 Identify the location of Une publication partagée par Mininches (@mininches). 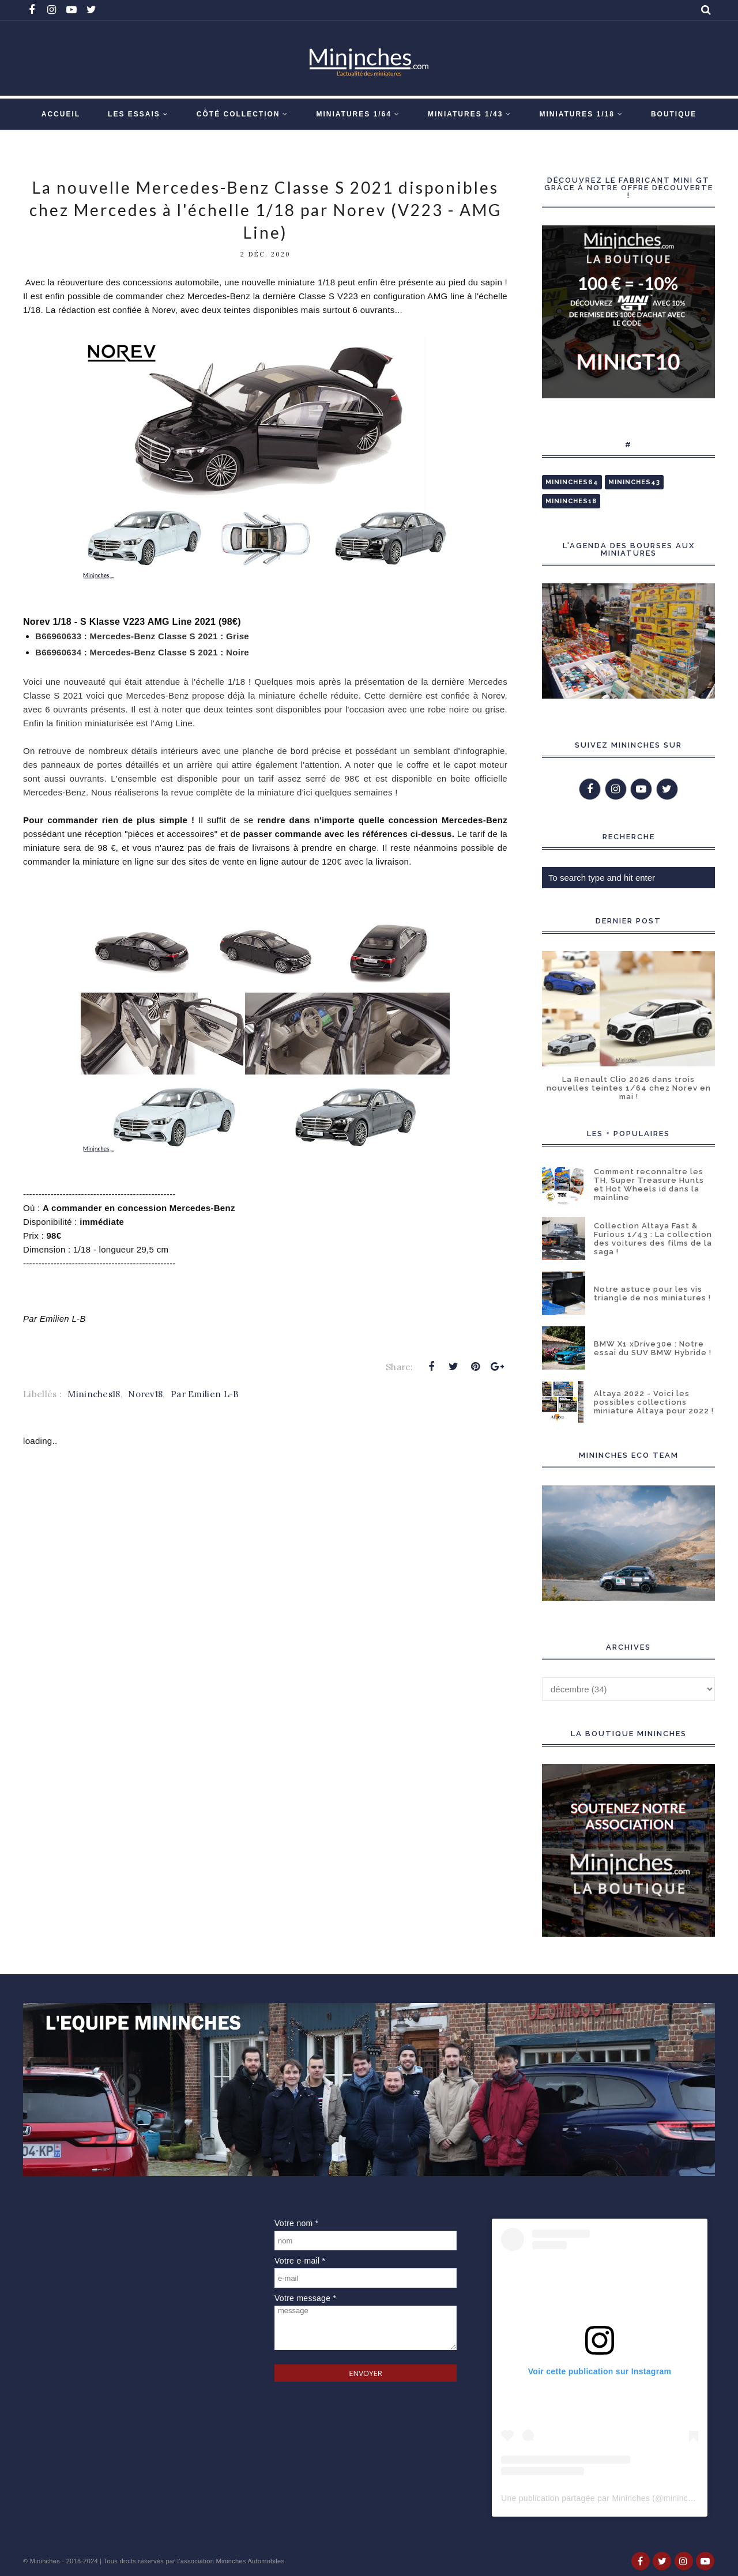
(602, 2498).